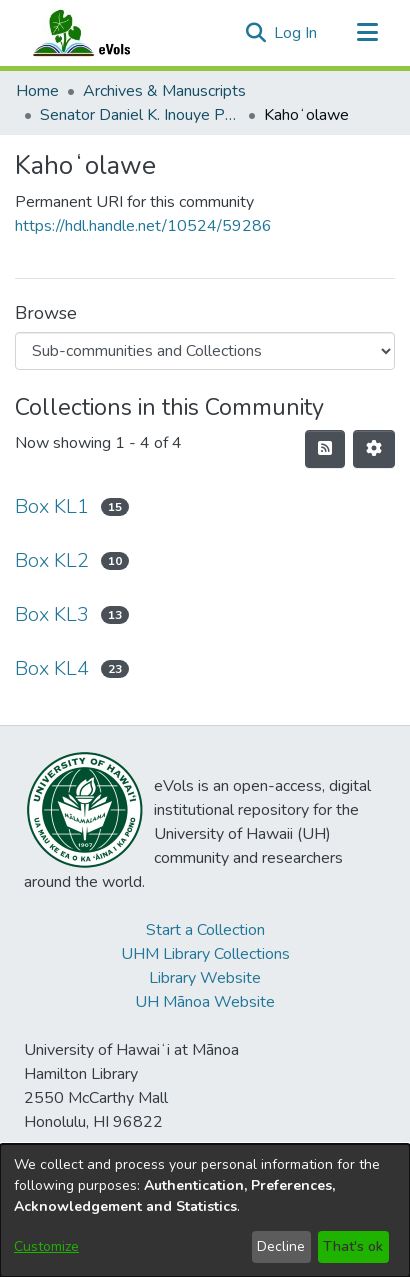  What do you see at coordinates (205, 1002) in the screenshot?
I see `UH Mānoa Website` at bounding box center [205, 1002].